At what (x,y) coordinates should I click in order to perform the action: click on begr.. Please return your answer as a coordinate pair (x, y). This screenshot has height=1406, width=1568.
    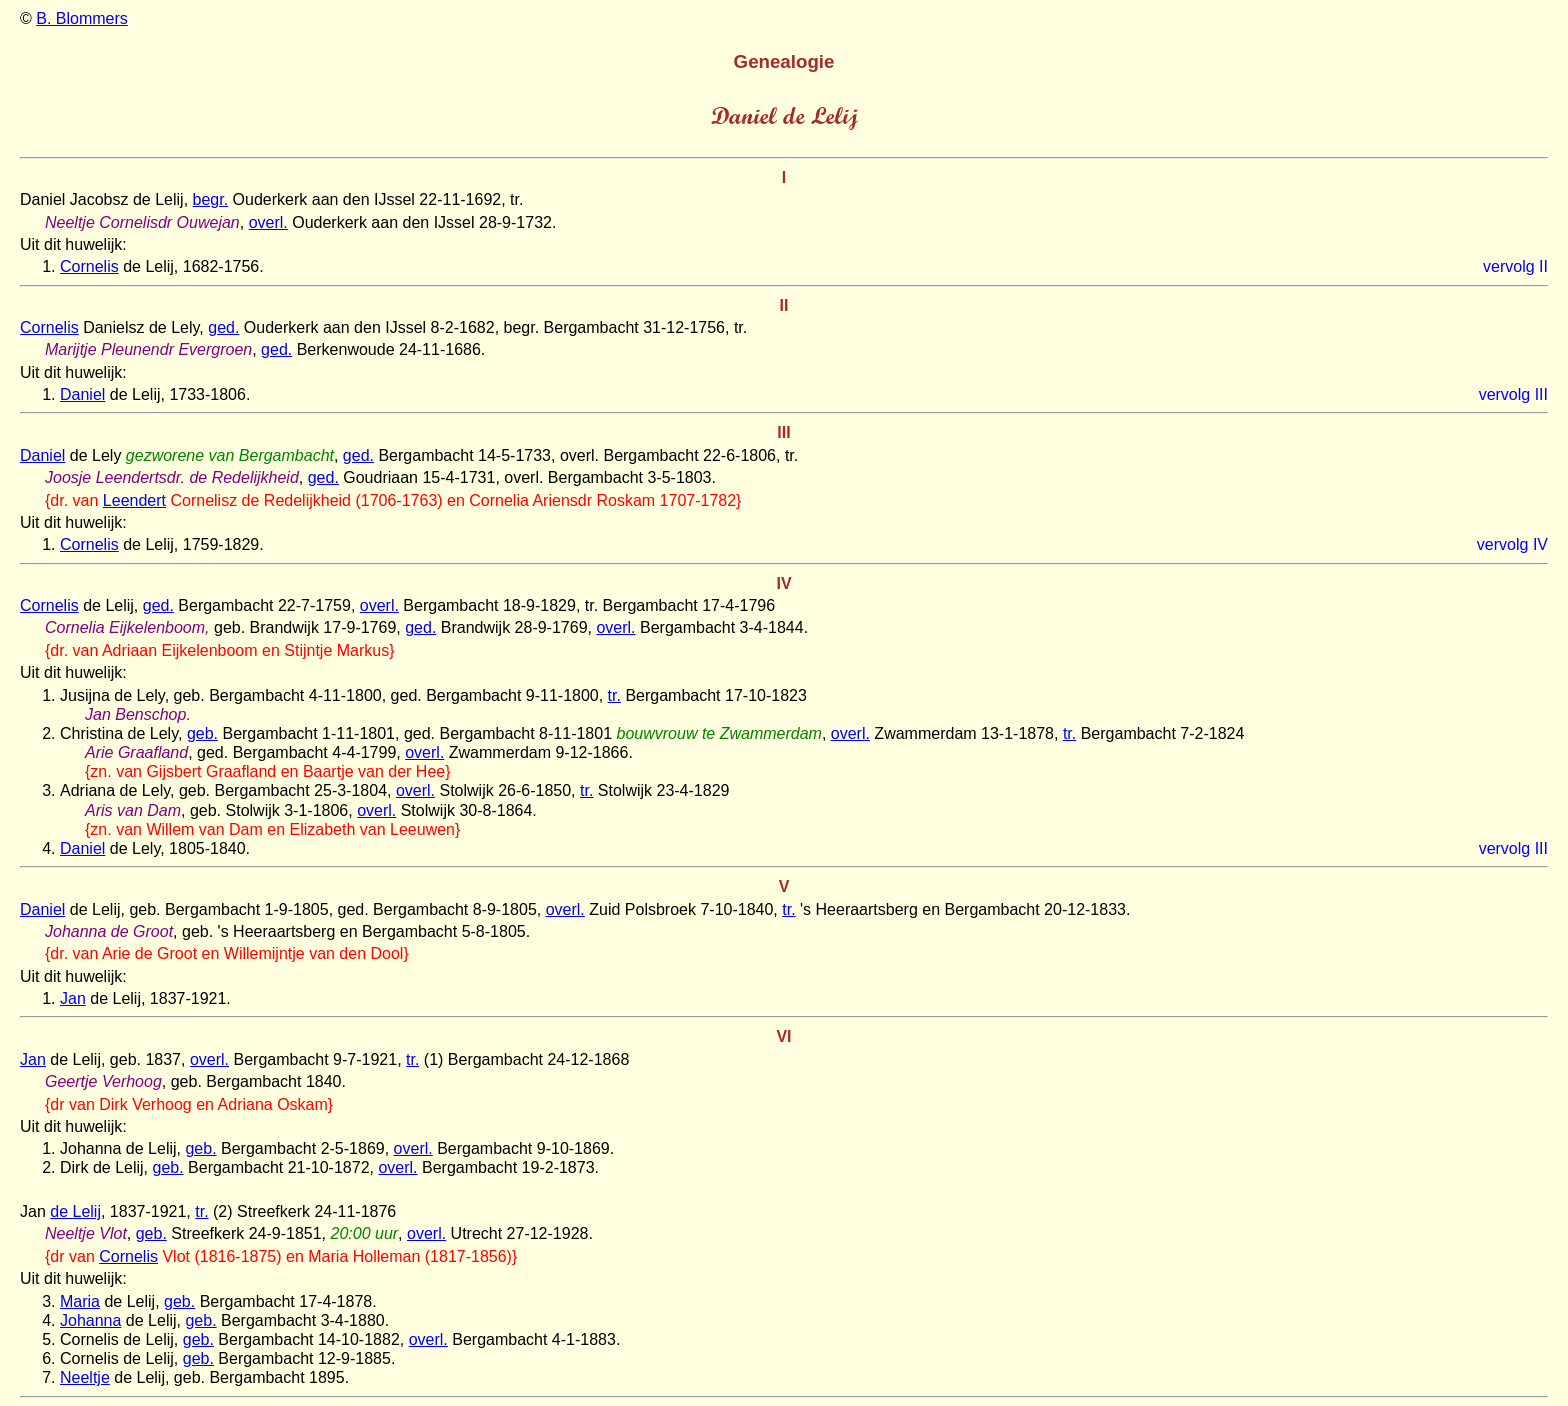
    Looking at the image, I should click on (211, 199).